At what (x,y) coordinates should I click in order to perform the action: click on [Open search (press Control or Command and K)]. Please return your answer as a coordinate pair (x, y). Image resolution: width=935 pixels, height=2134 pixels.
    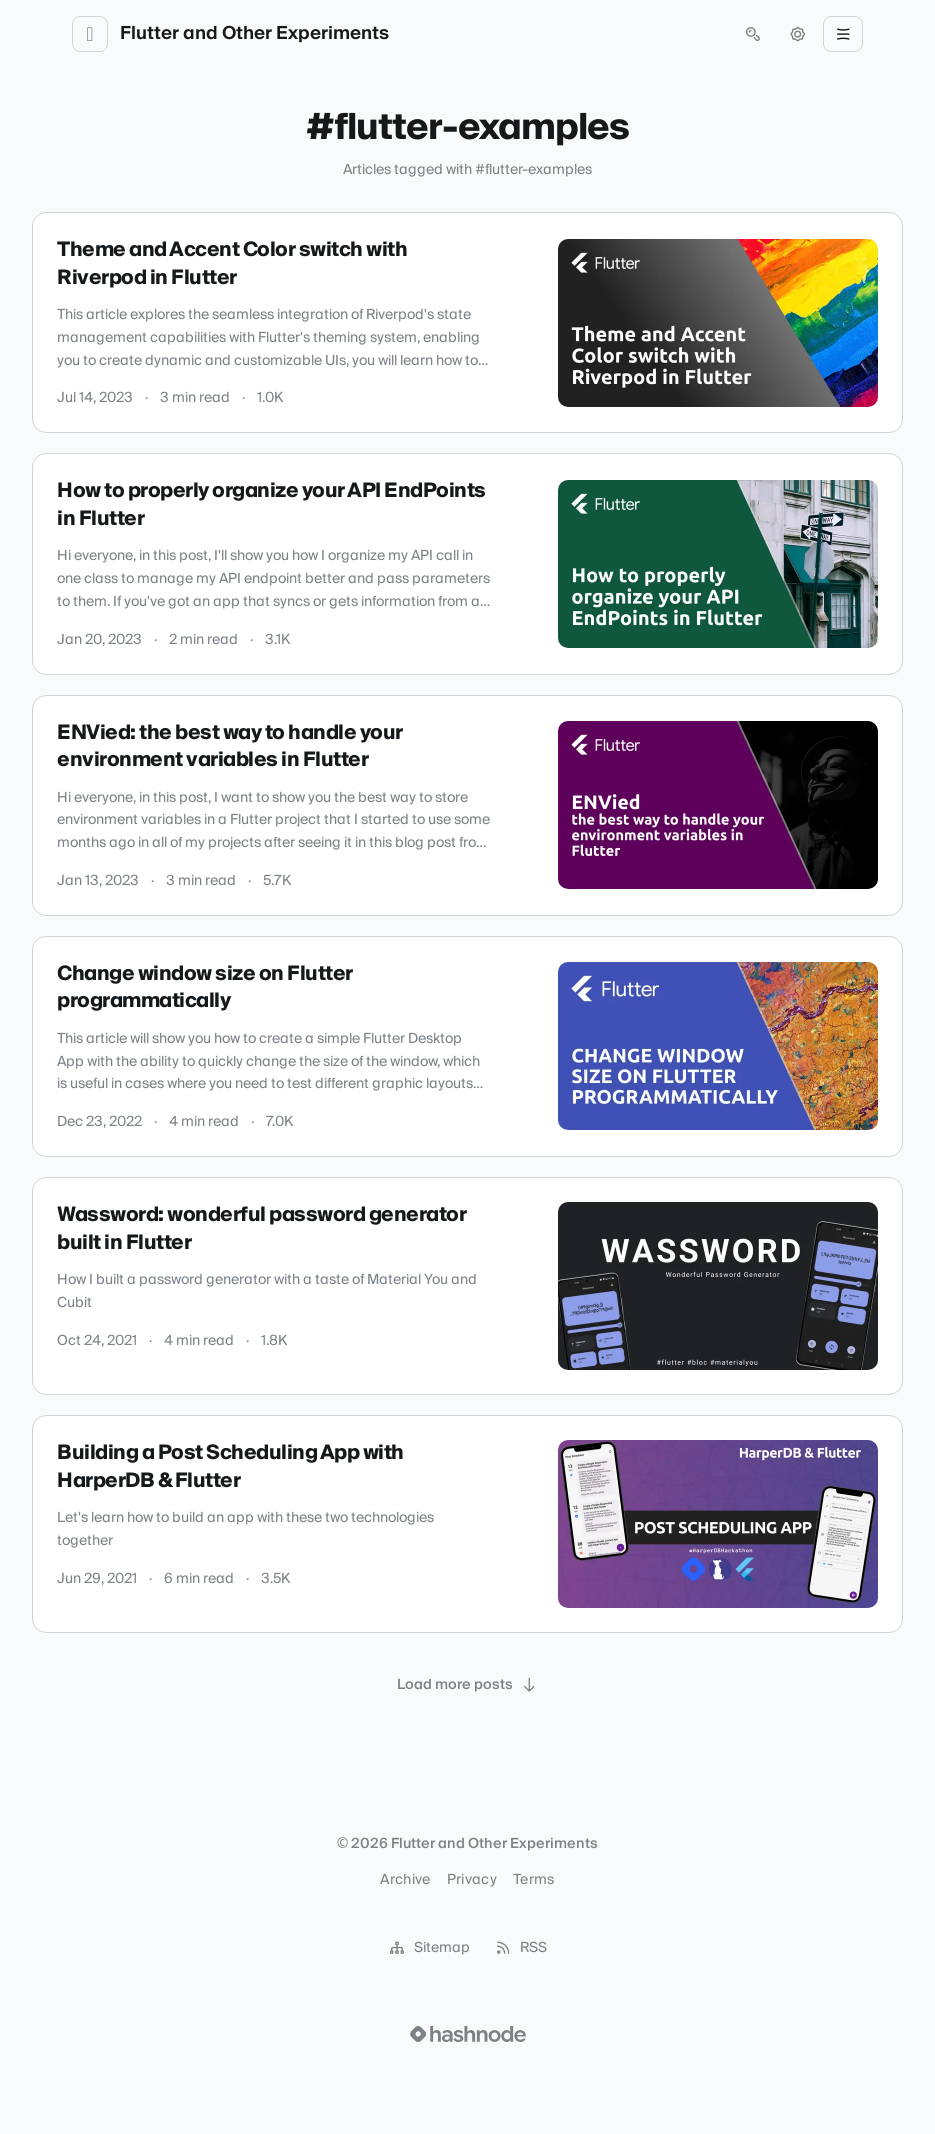
    Looking at the image, I should click on (753, 34).